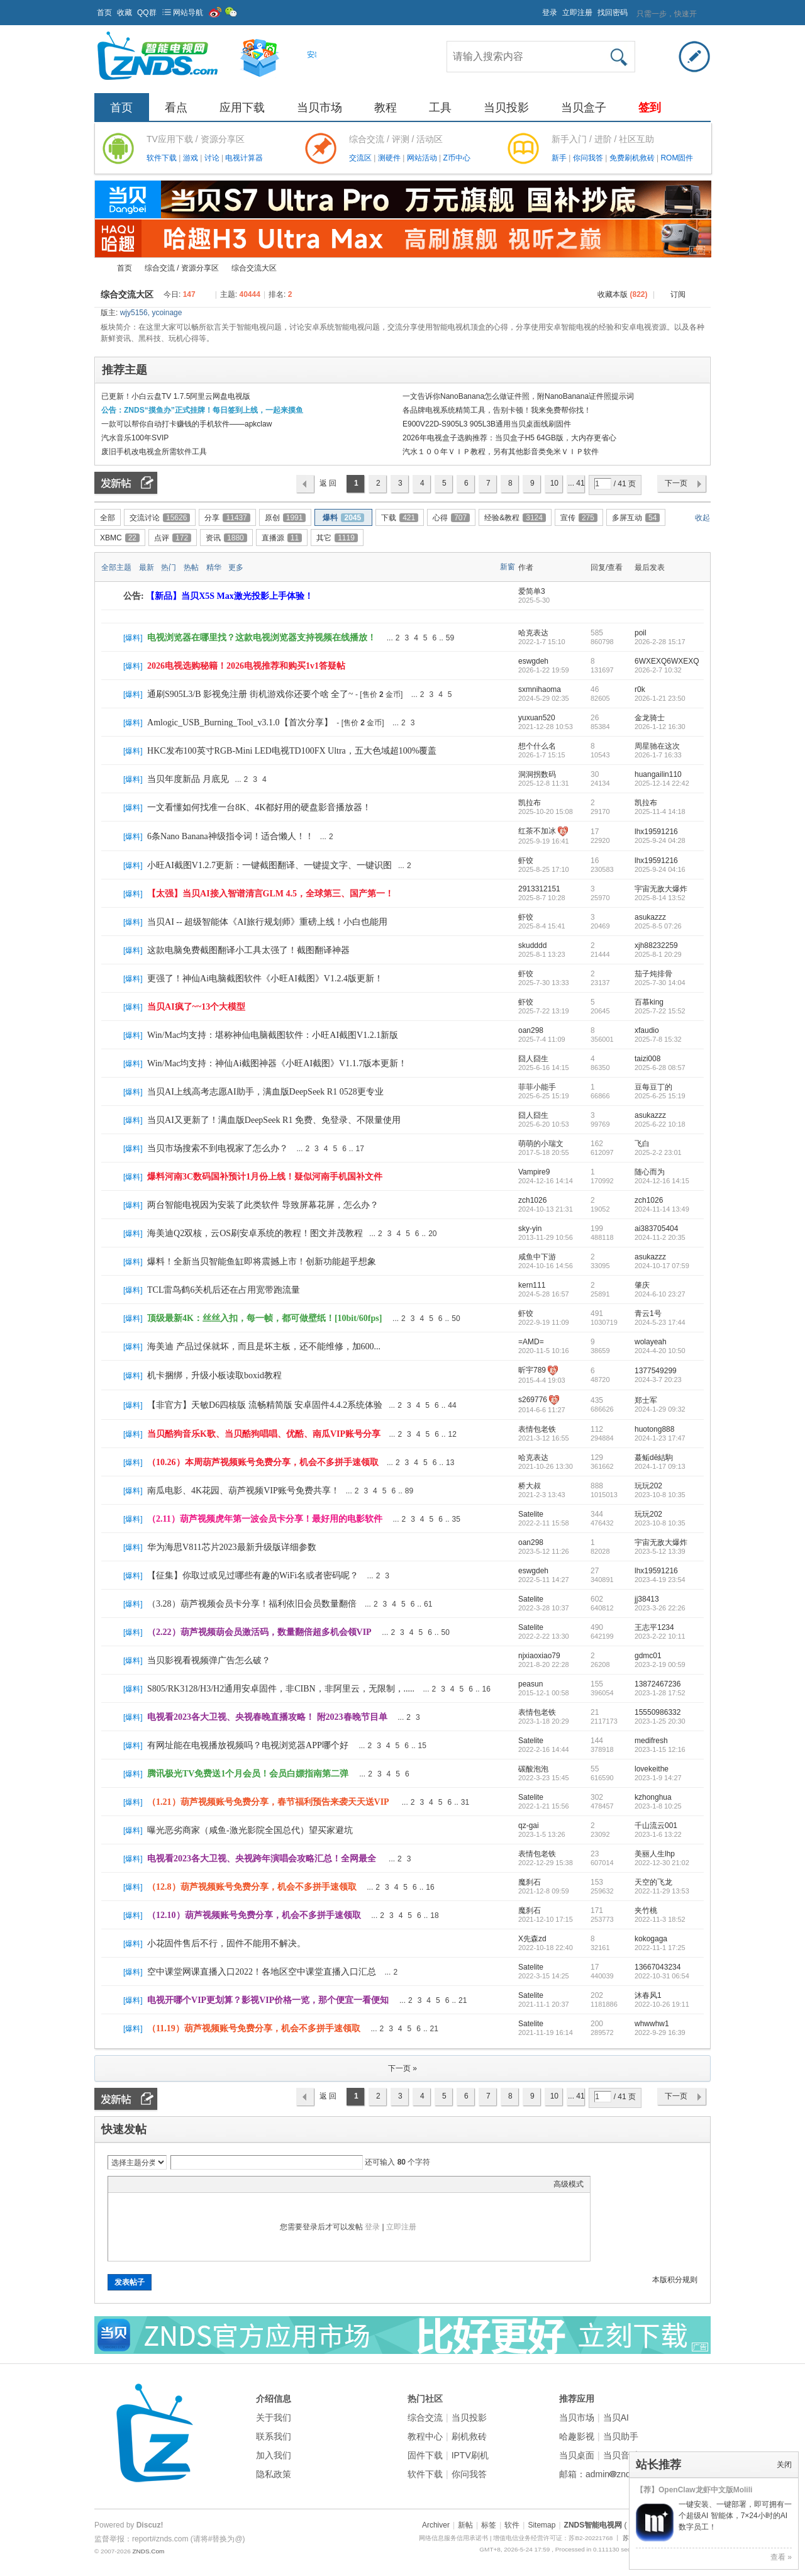  I want to click on 爆料！全新当贝智能鱼缸即将震撼上市！创新功能超乎想象, so click(261, 1261).